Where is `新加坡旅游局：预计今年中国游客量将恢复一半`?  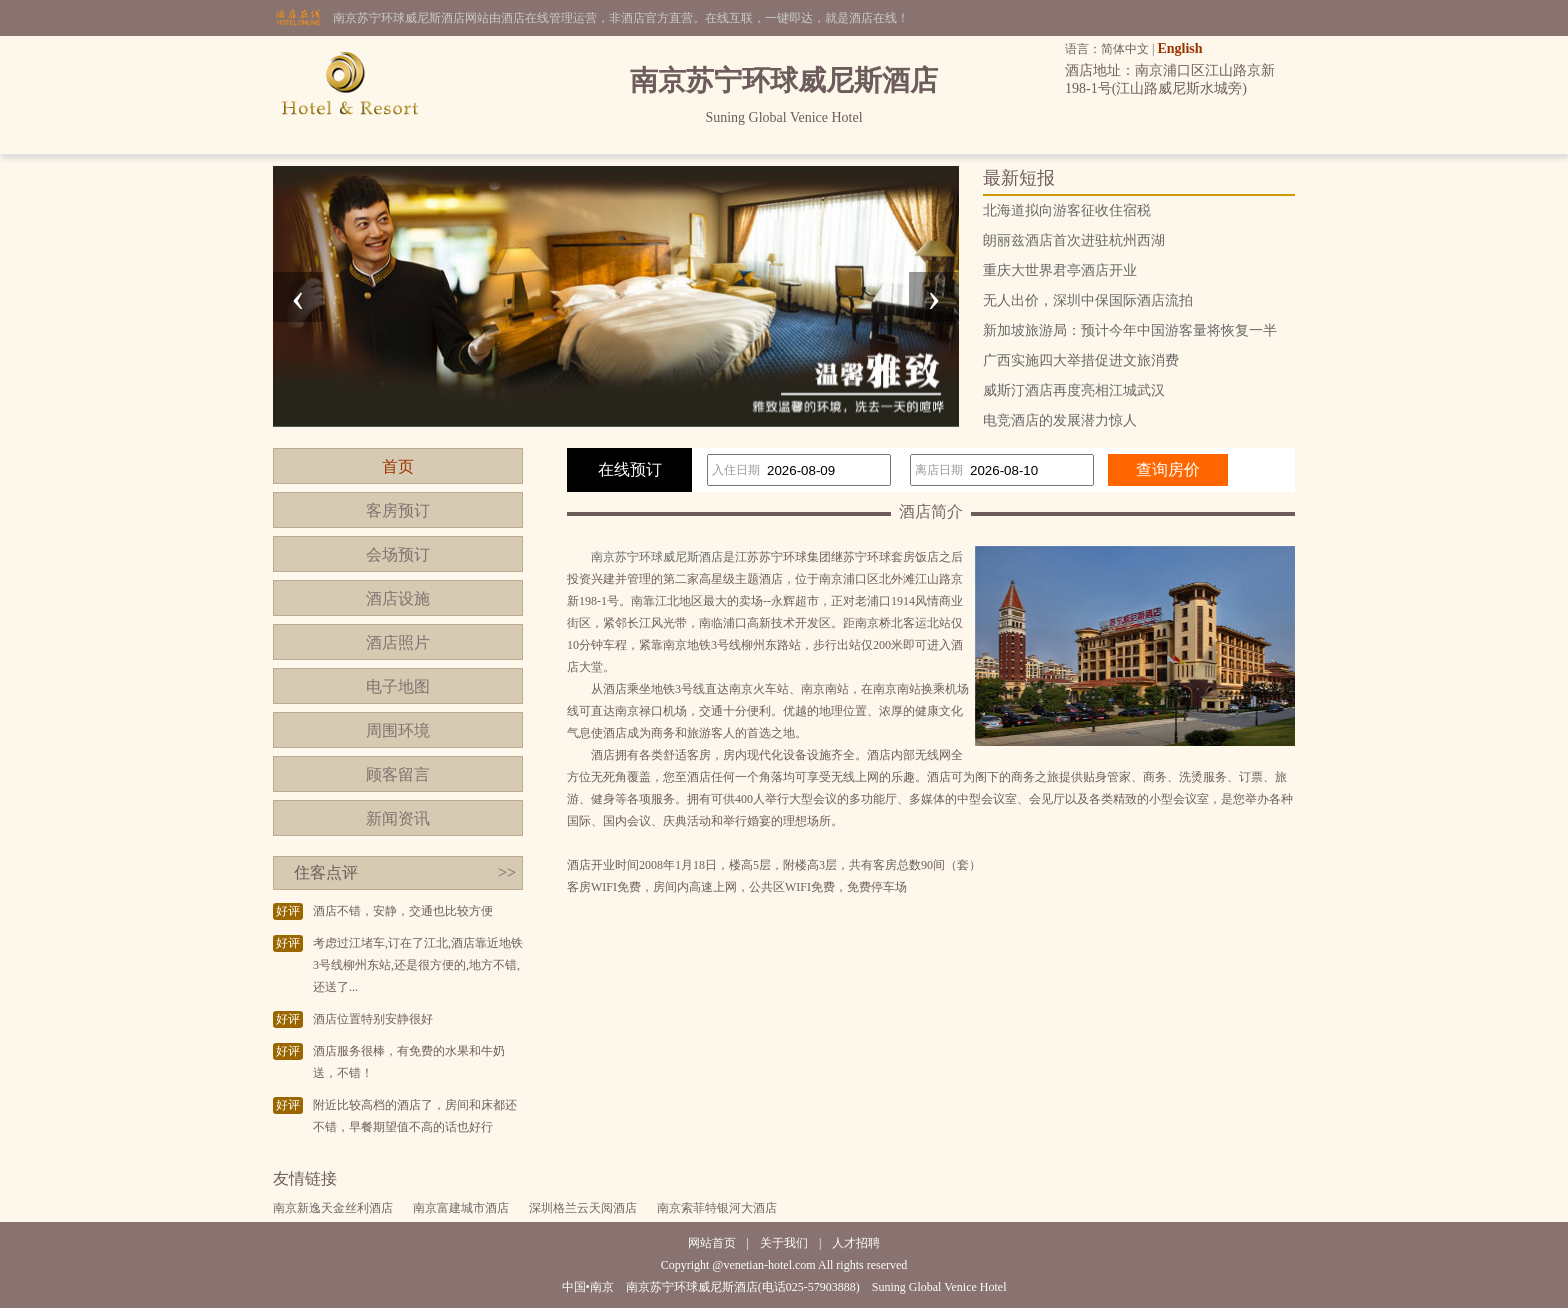 新加坡旅游局：预计今年中国游客量将恢复一半 is located at coordinates (1130, 330).